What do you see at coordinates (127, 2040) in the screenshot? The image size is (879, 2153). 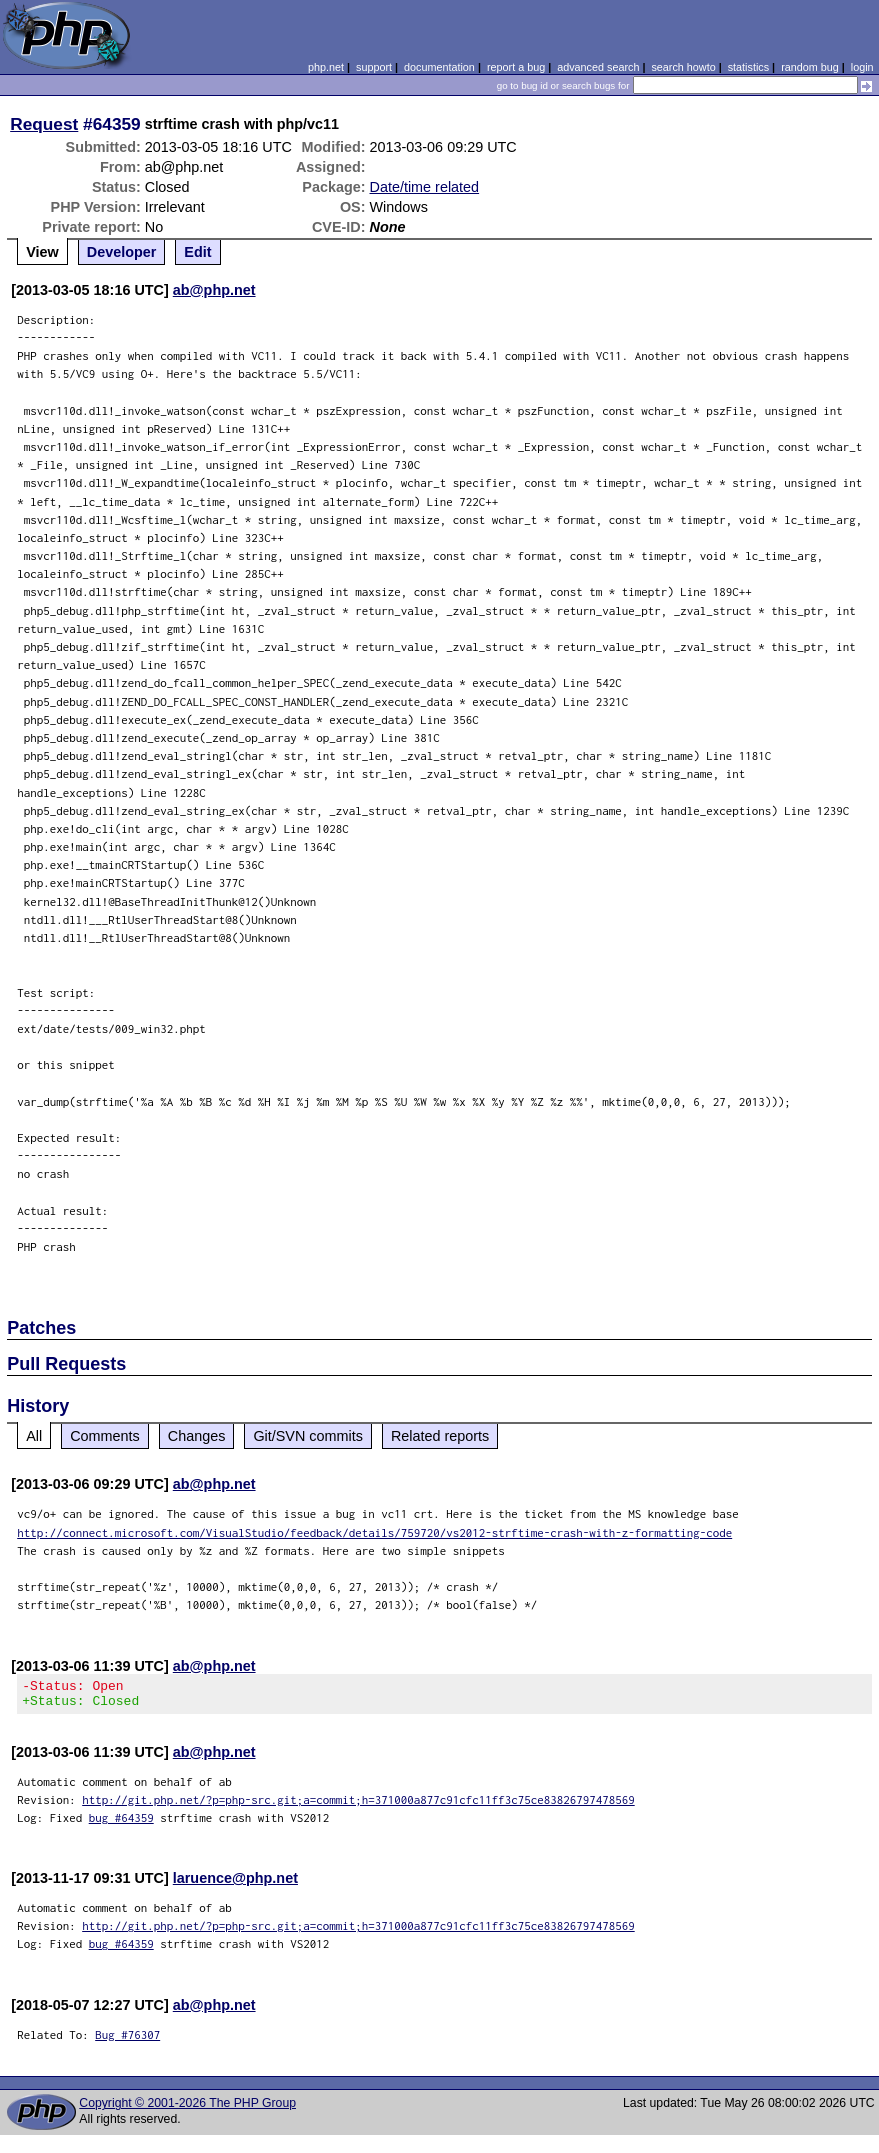 I see `Bug #76307` at bounding box center [127, 2040].